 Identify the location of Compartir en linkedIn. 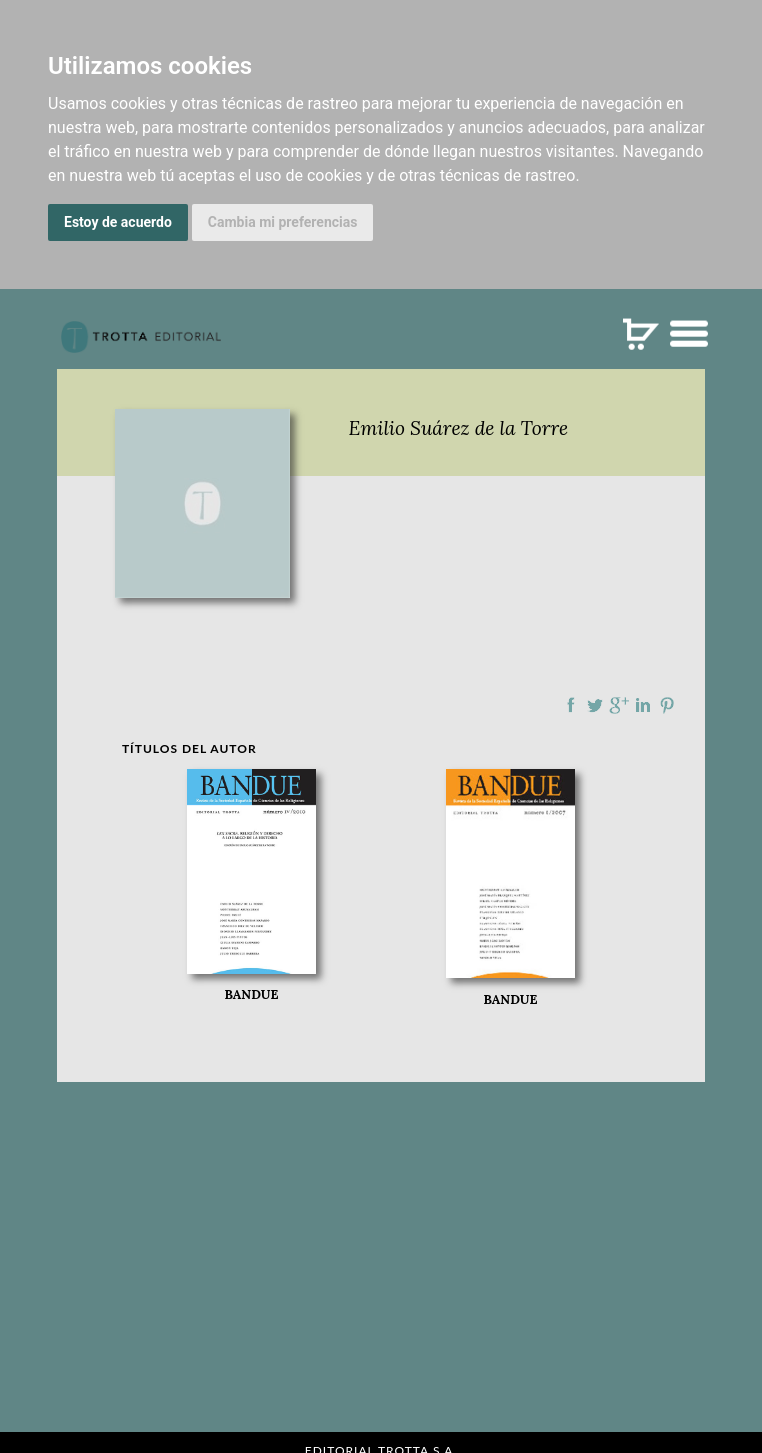
(643, 705).